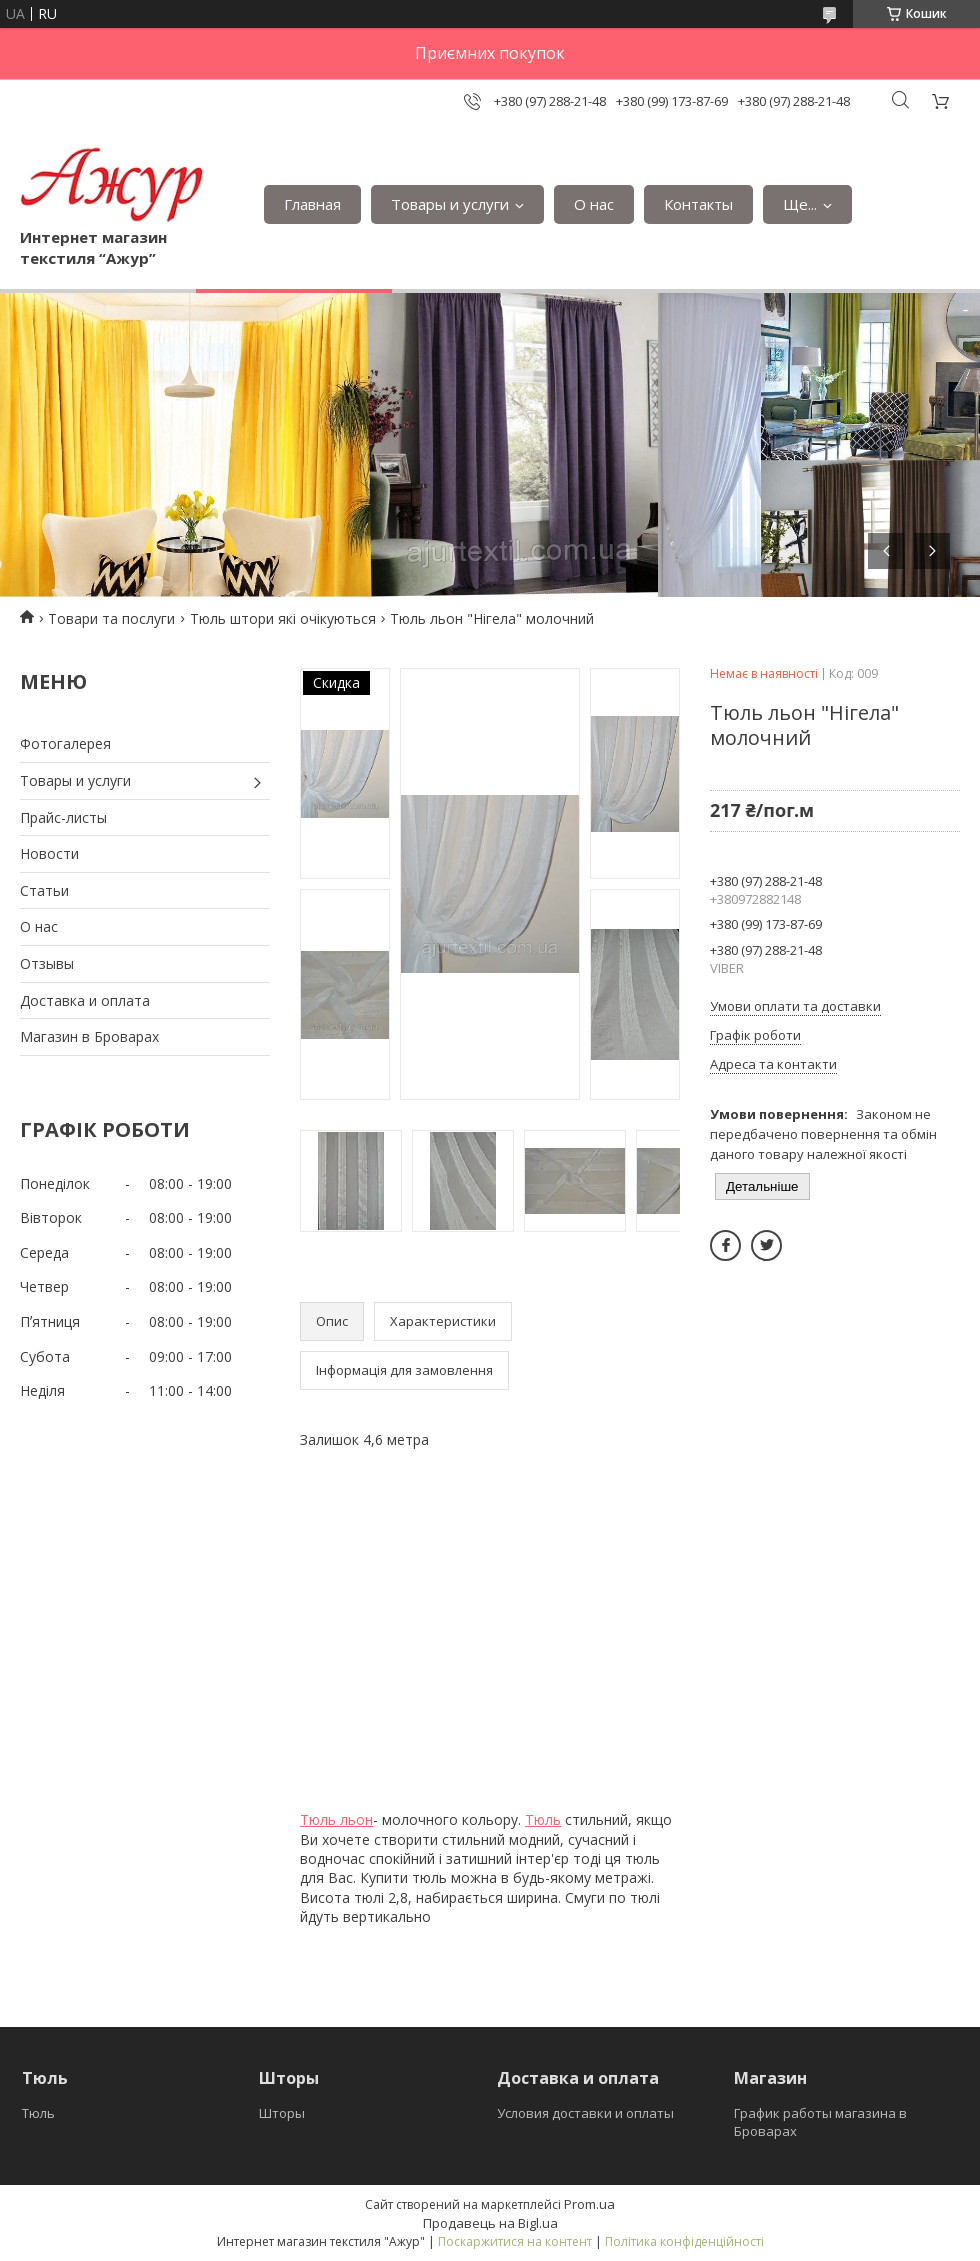 The height and width of the screenshot is (2261, 980). Describe the element at coordinates (47, 963) in the screenshot. I see `Отзывы` at that location.